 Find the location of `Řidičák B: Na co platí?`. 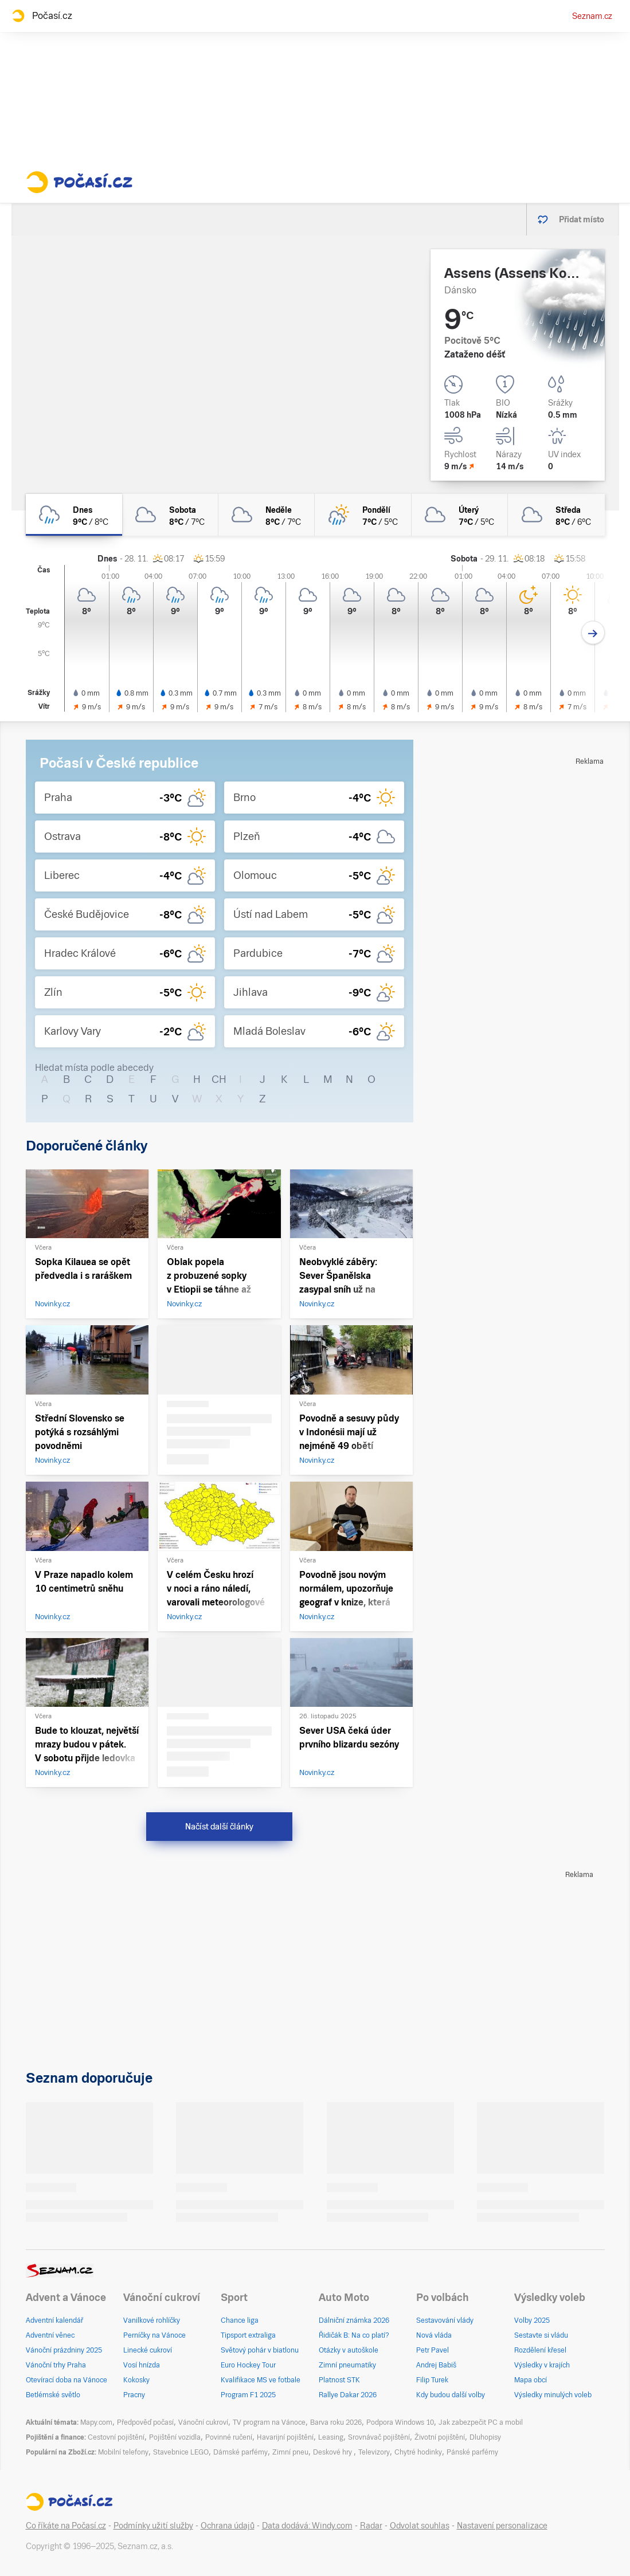

Řidičák B: Na co platí? is located at coordinates (354, 2335).